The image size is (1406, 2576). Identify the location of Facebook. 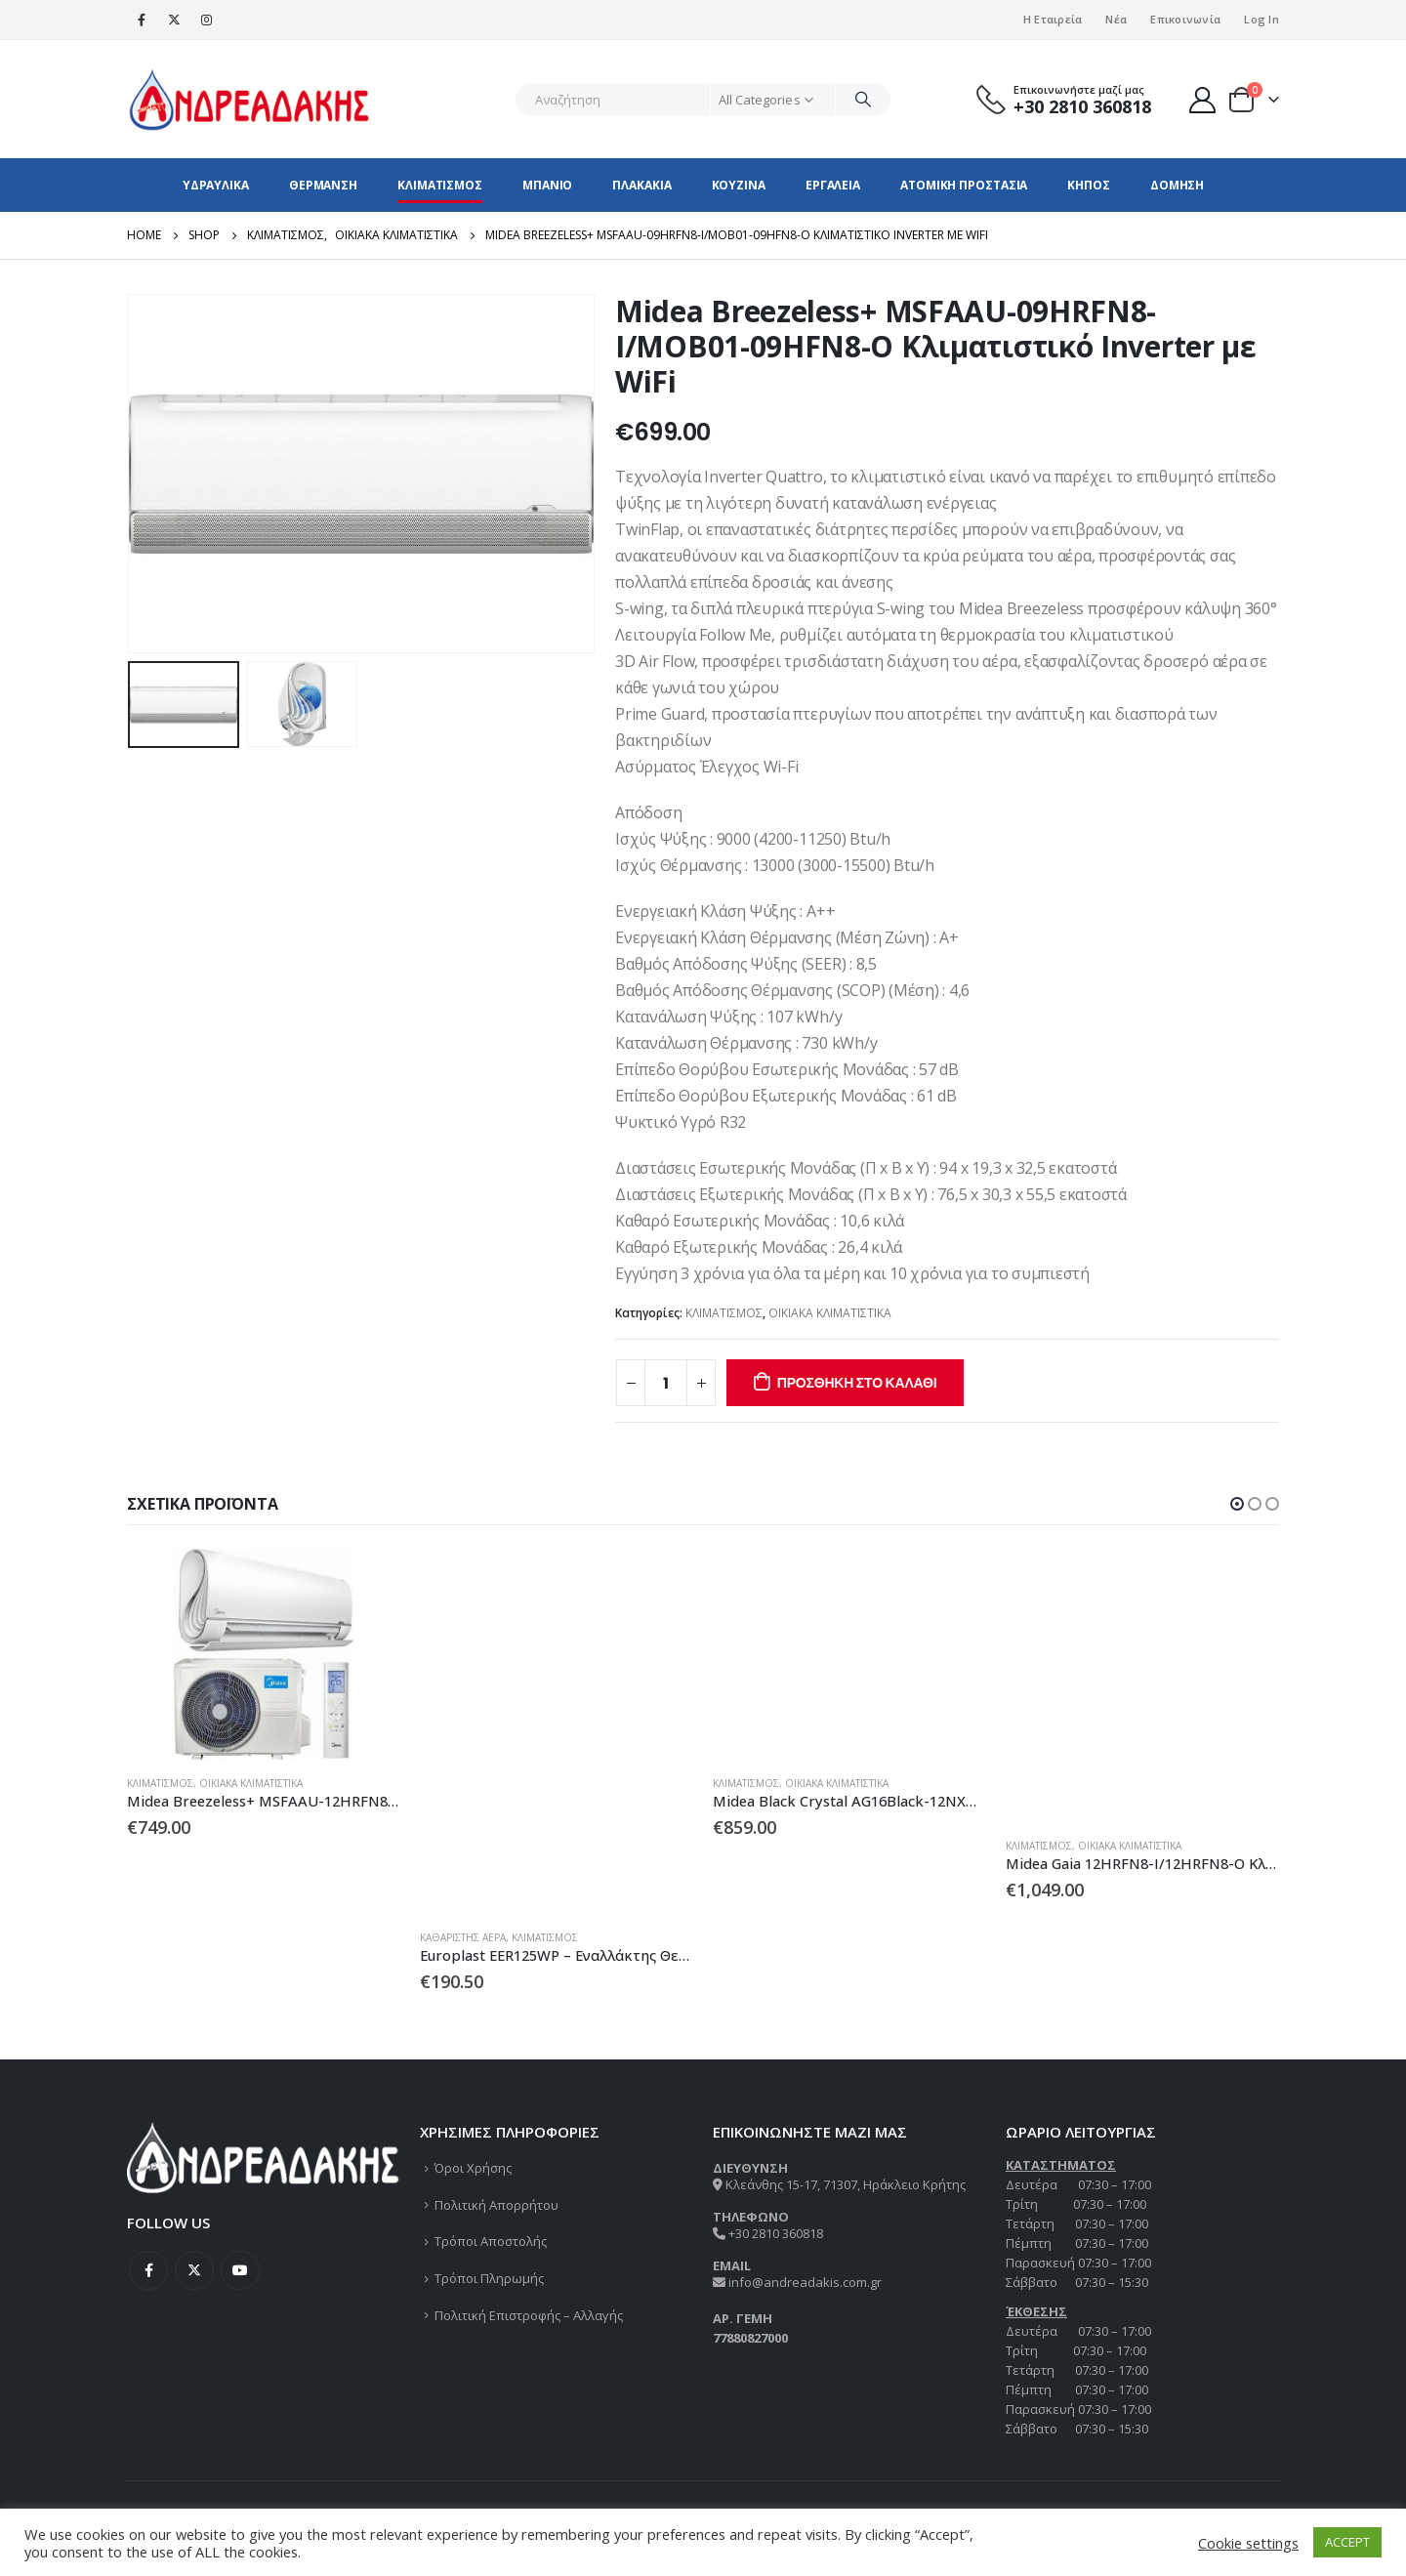
(148, 2270).